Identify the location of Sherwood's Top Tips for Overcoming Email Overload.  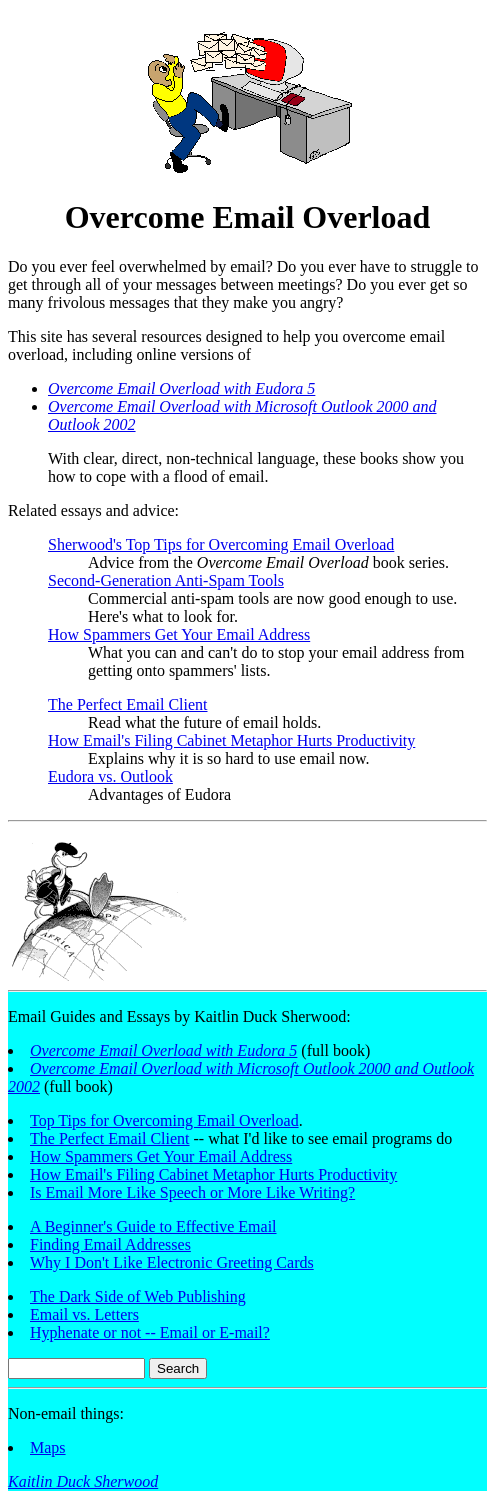
(221, 544).